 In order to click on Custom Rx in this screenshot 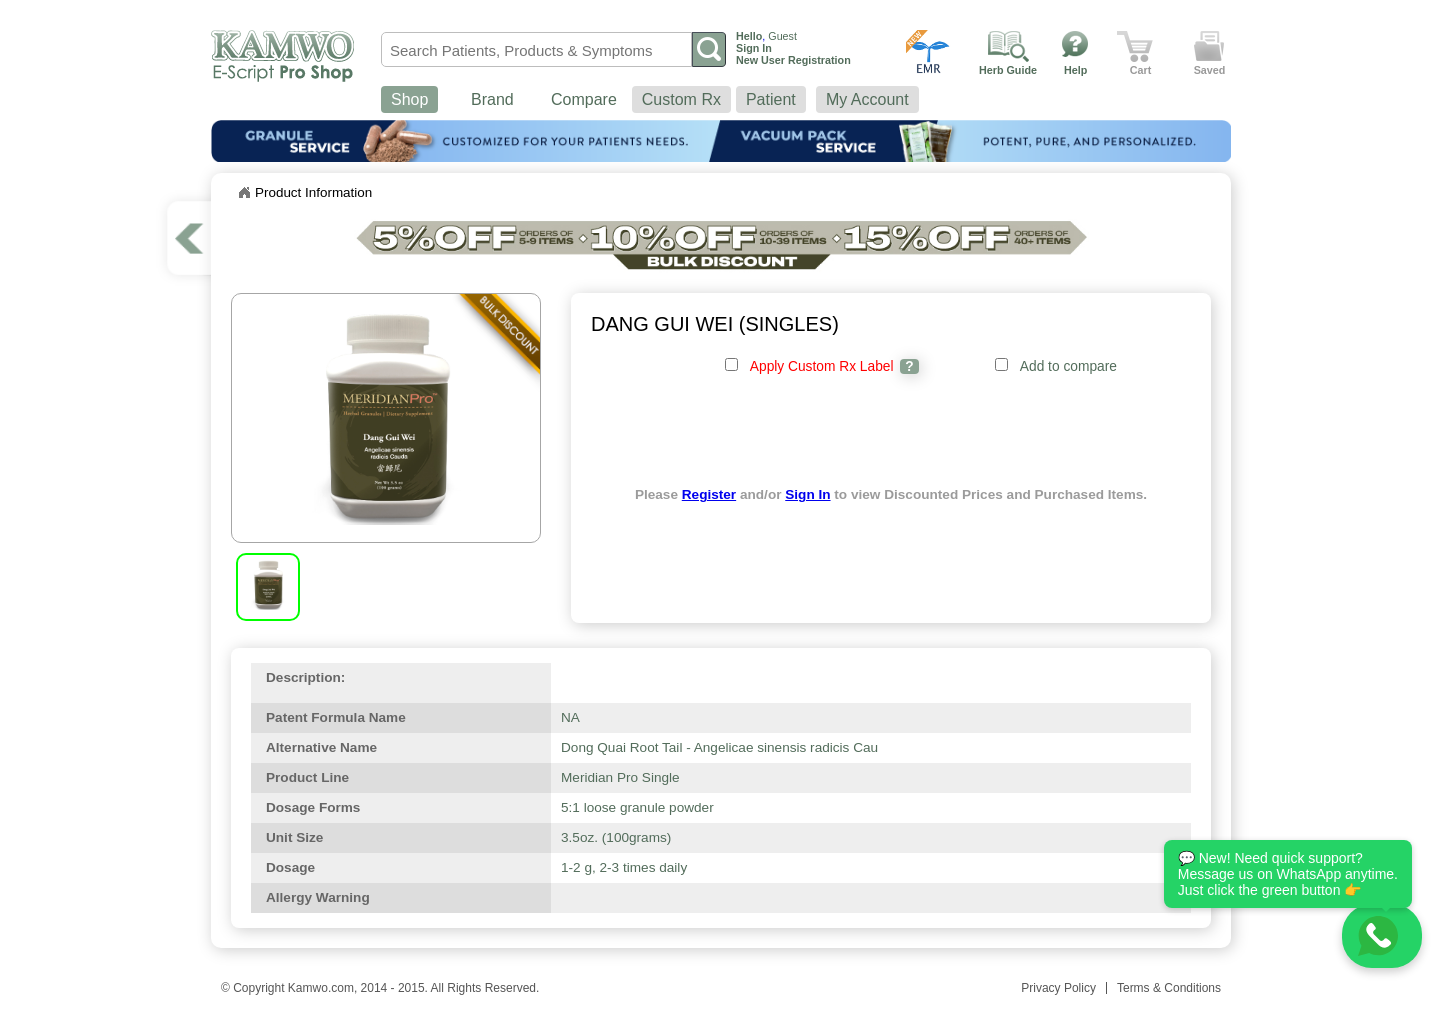, I will do `click(681, 99)`.